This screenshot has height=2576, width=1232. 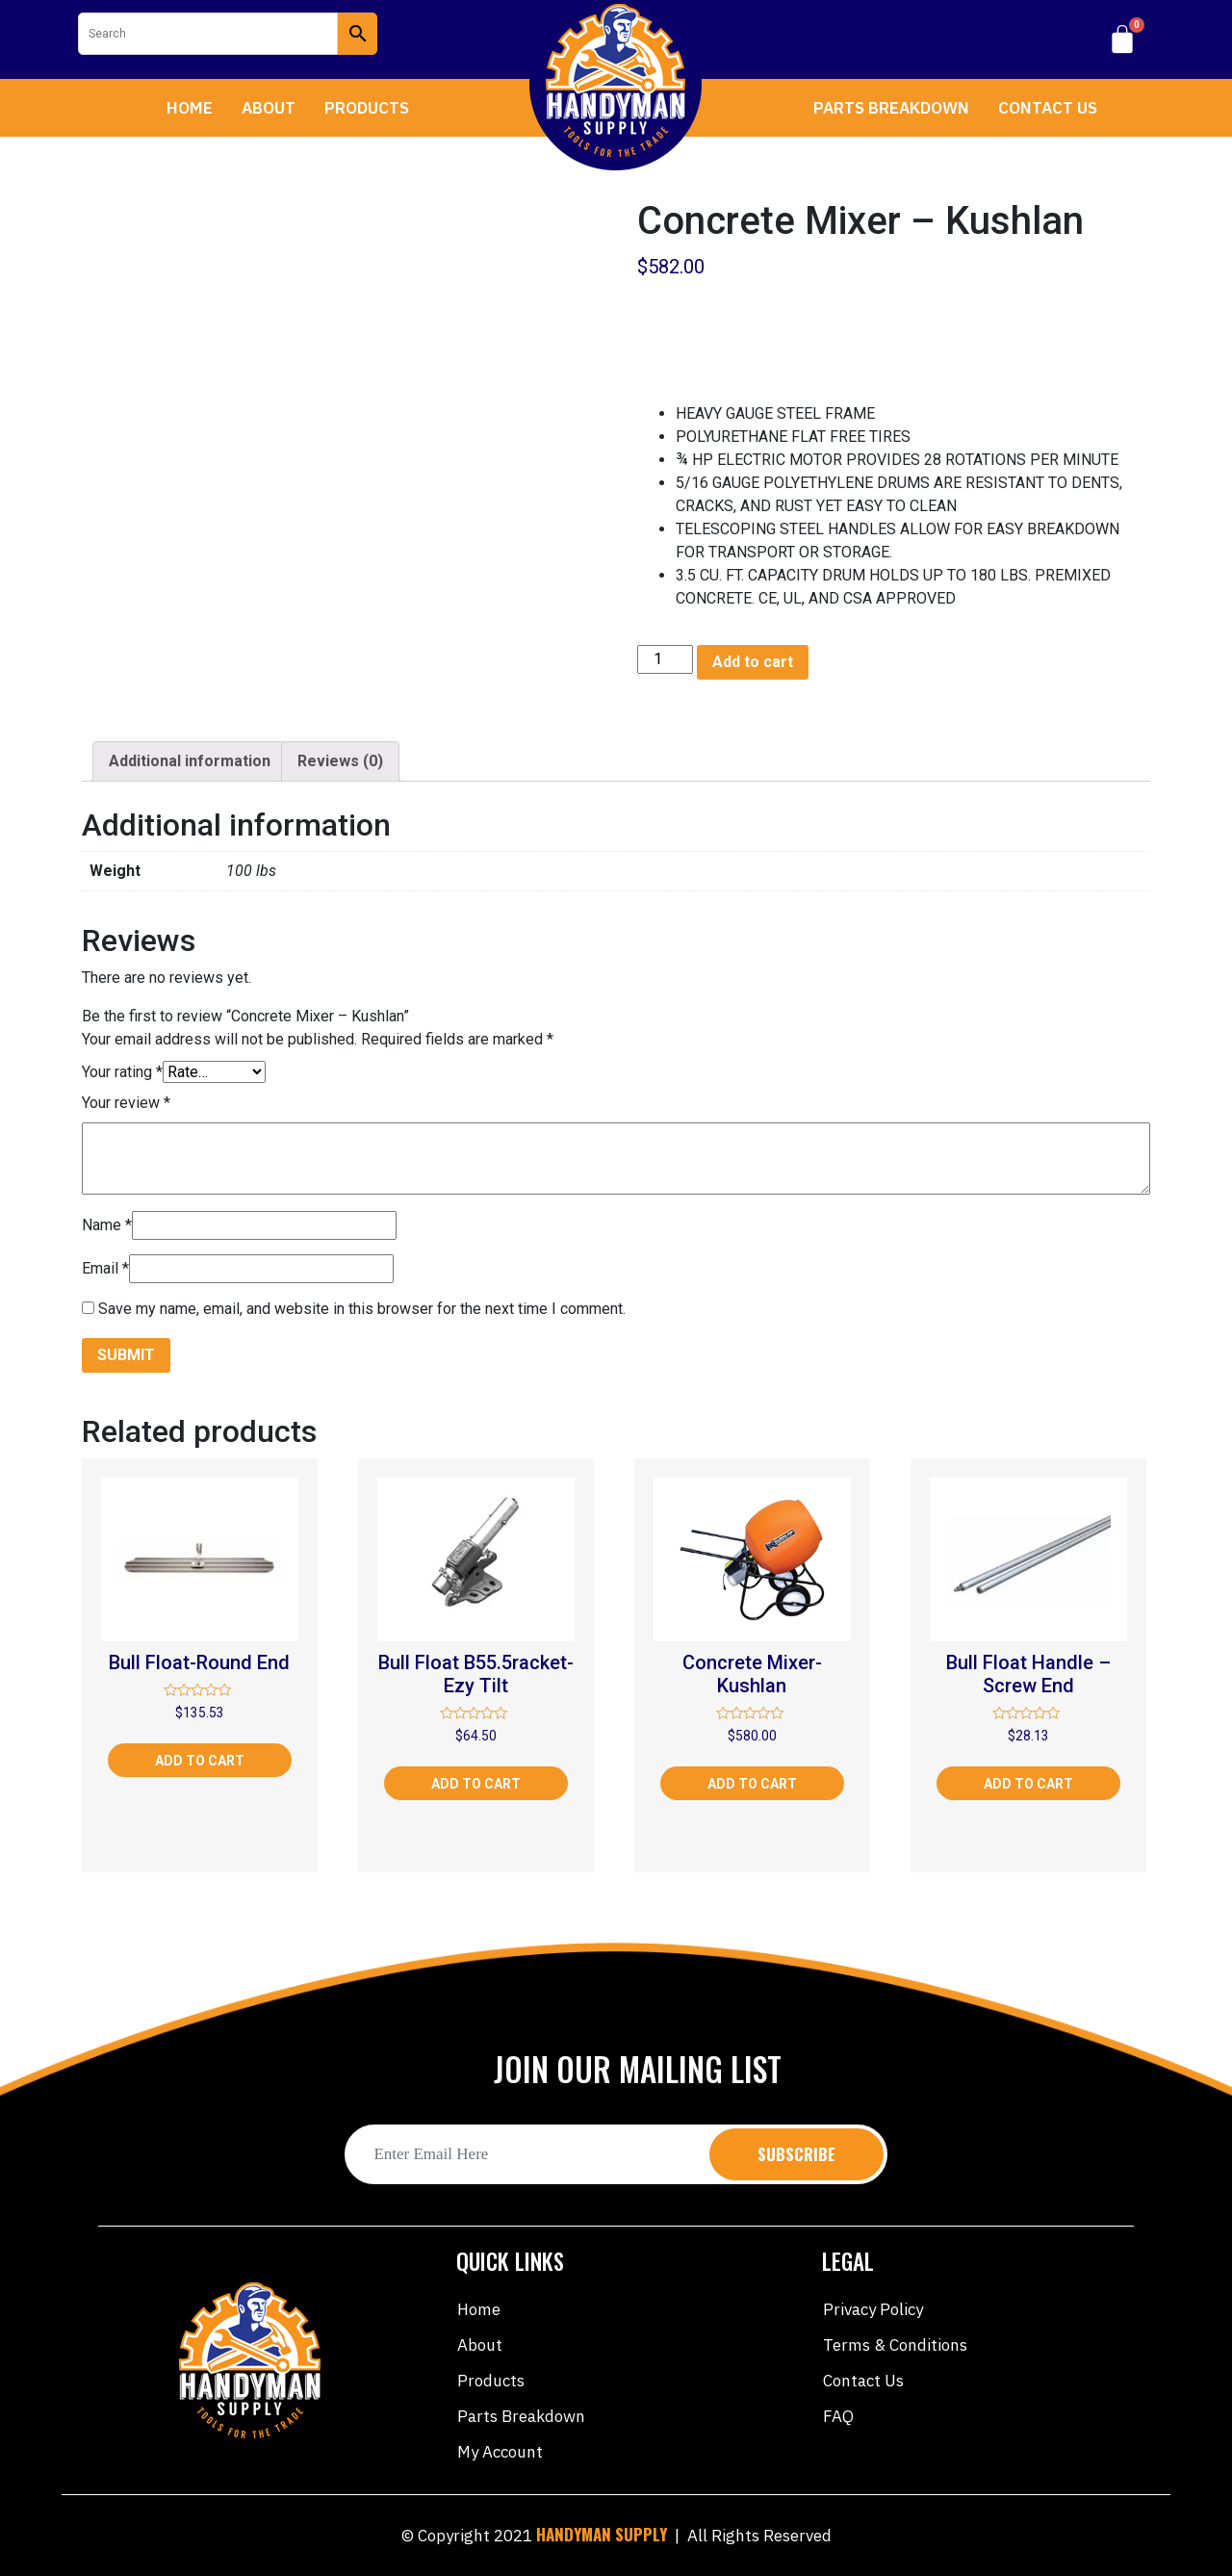 I want to click on Additional information, so click(x=189, y=761).